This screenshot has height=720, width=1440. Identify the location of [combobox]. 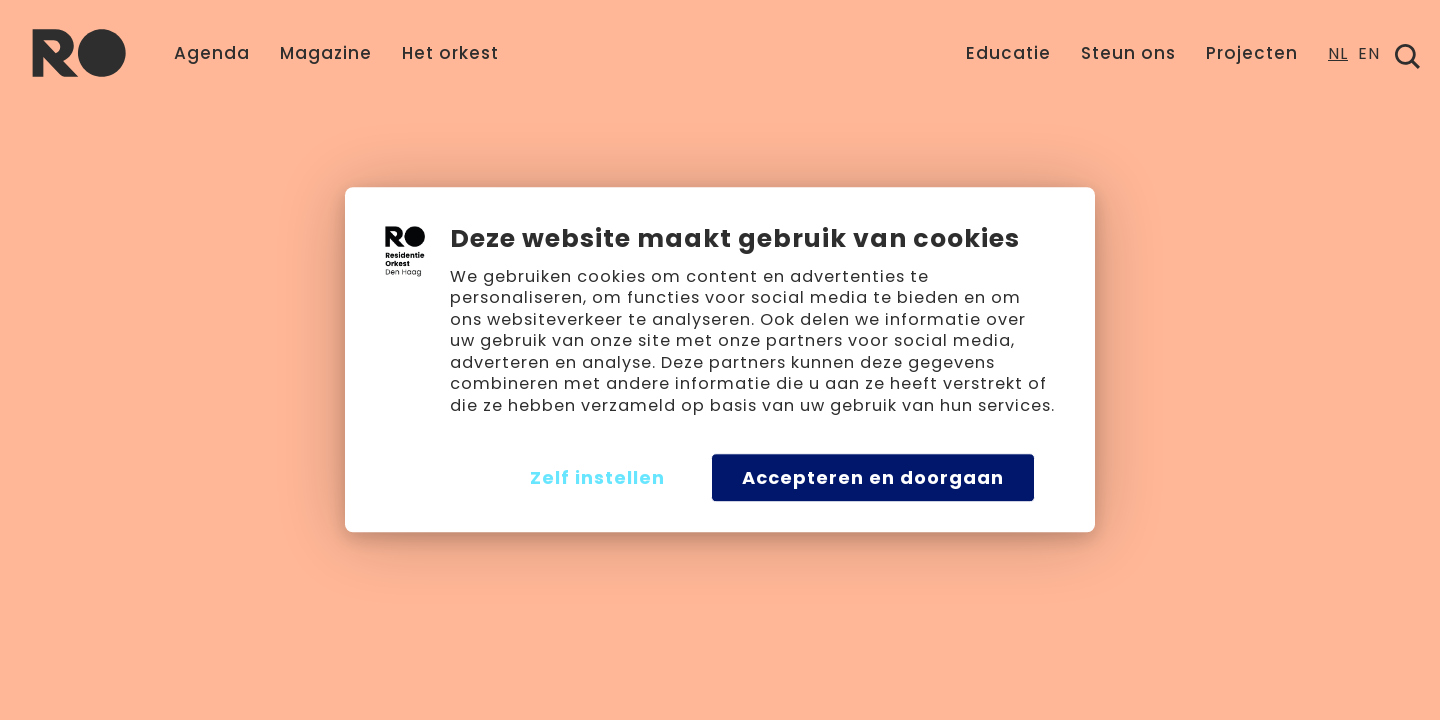
(1338, 60).